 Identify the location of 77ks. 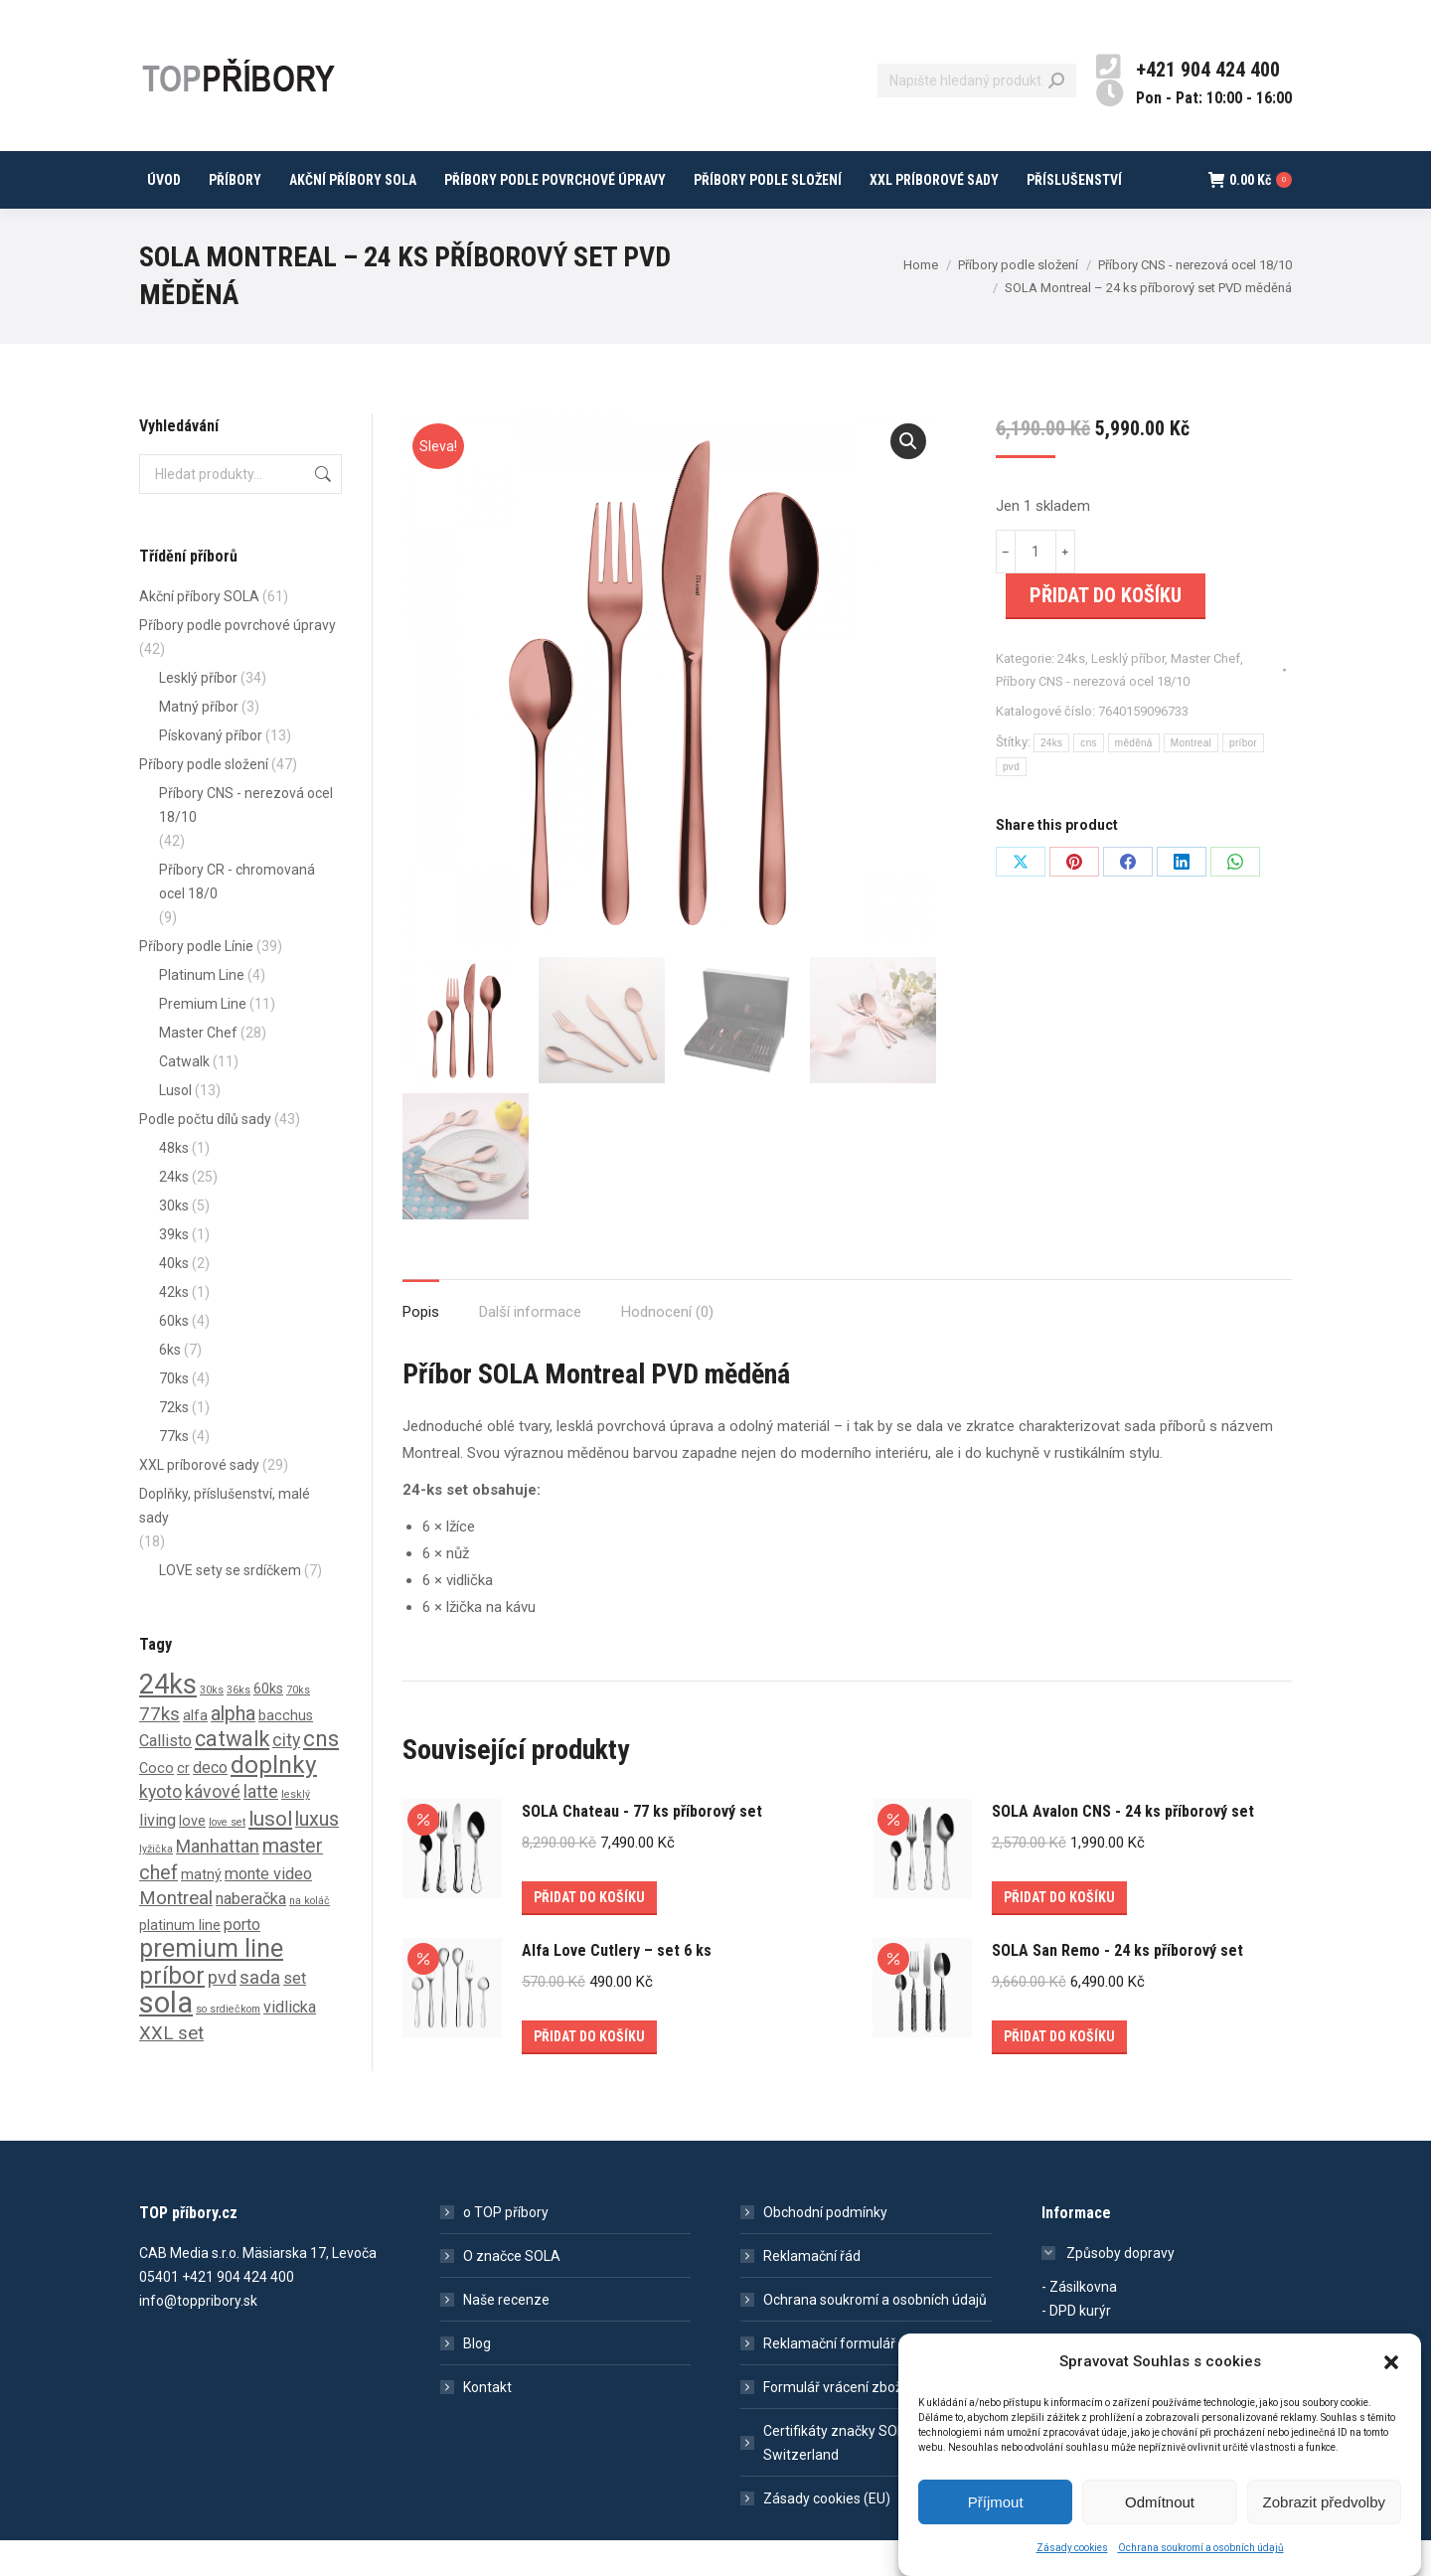
(174, 1472).